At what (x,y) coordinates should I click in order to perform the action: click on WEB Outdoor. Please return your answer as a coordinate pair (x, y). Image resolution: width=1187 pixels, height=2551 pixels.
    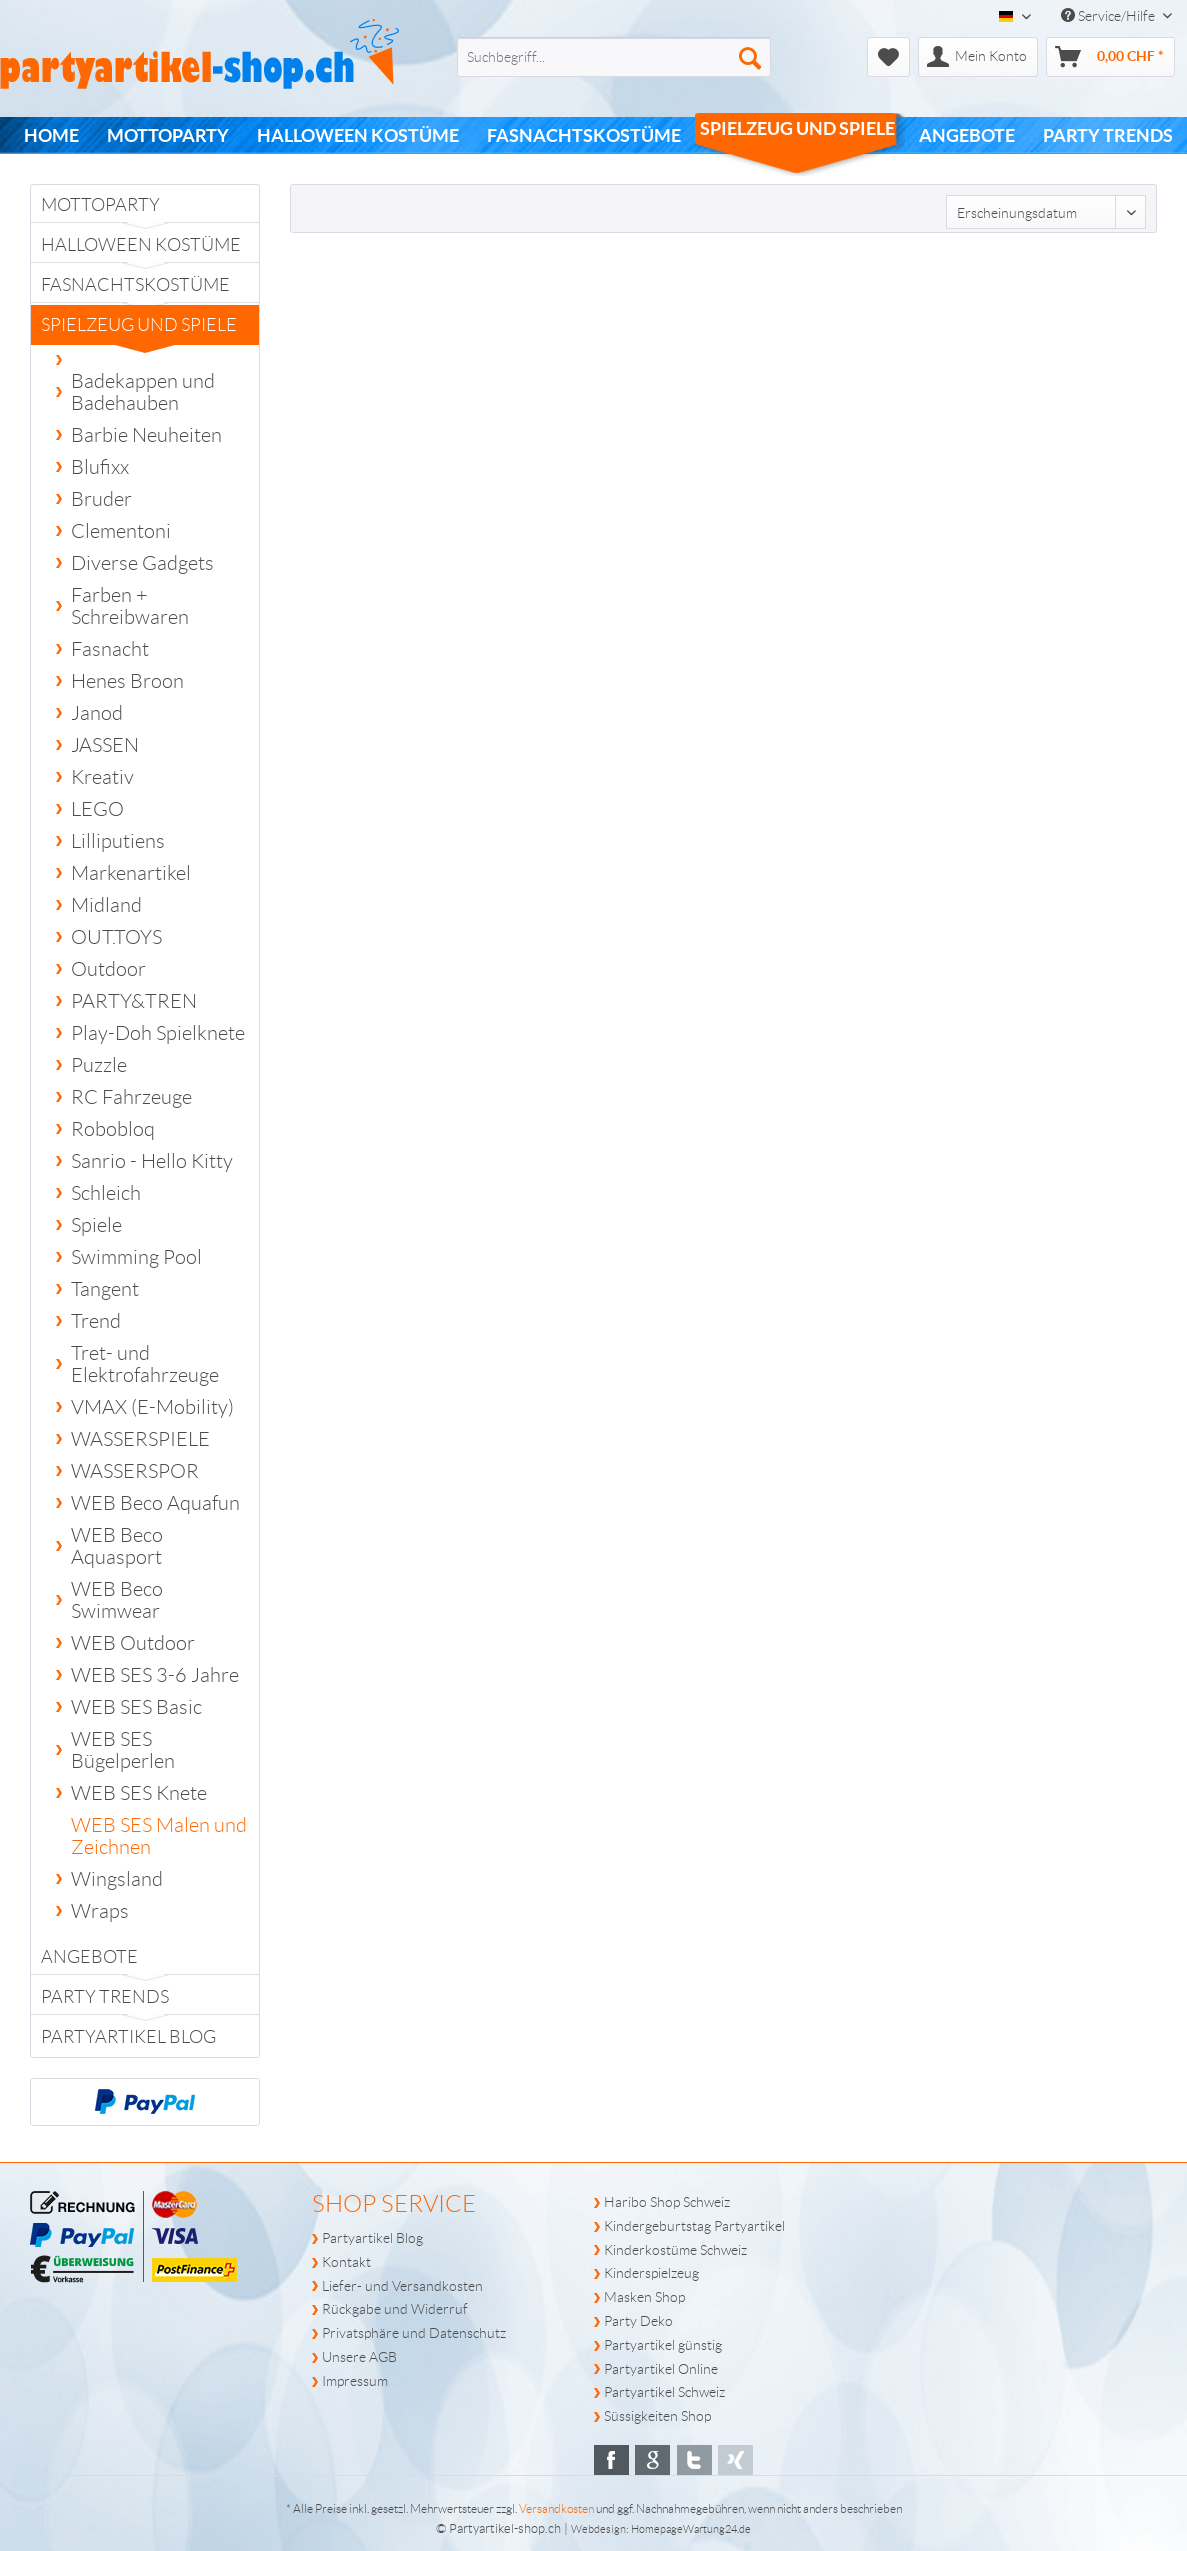
    Looking at the image, I should click on (133, 1643).